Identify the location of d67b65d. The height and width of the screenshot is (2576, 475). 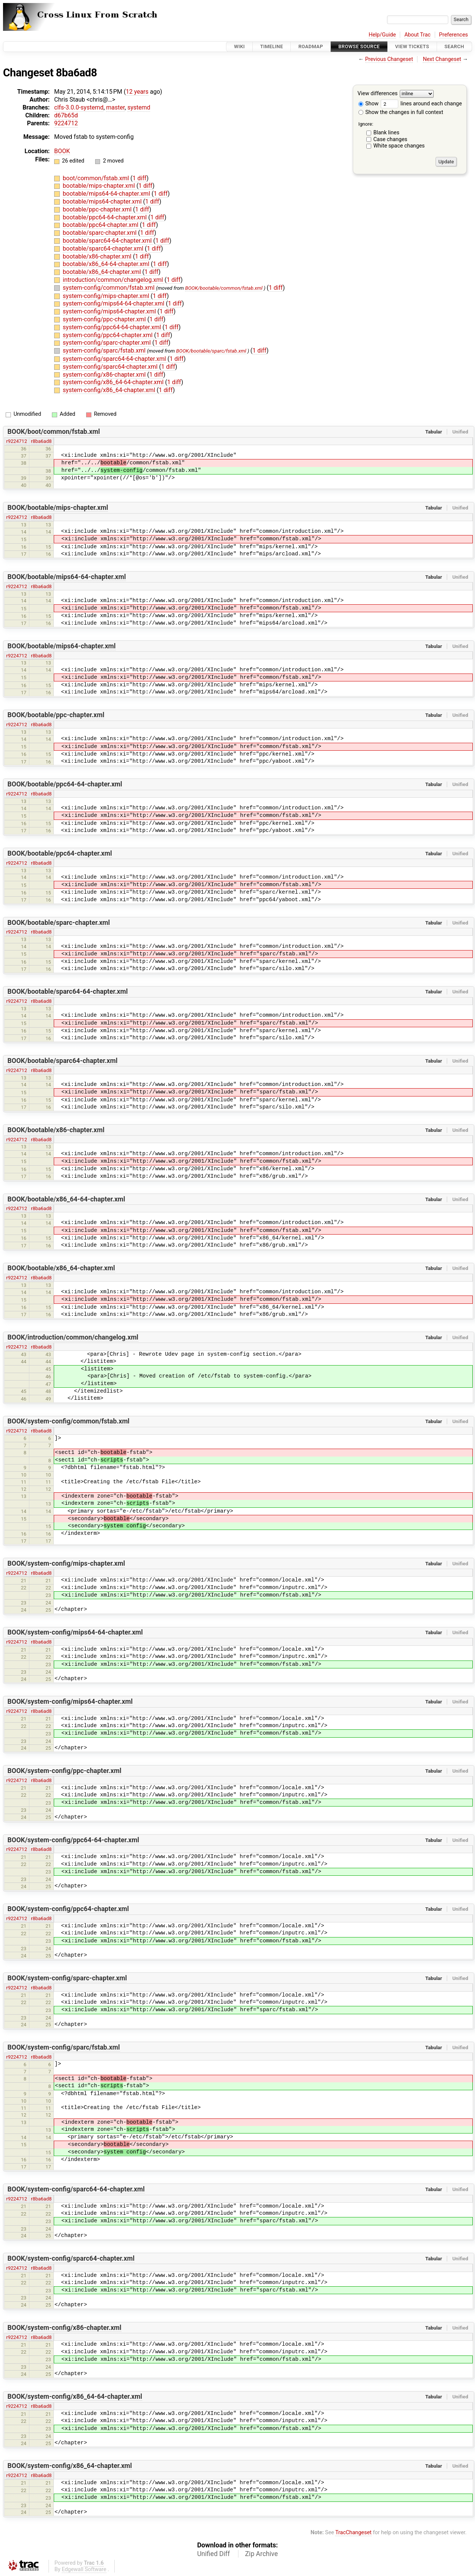
(66, 115).